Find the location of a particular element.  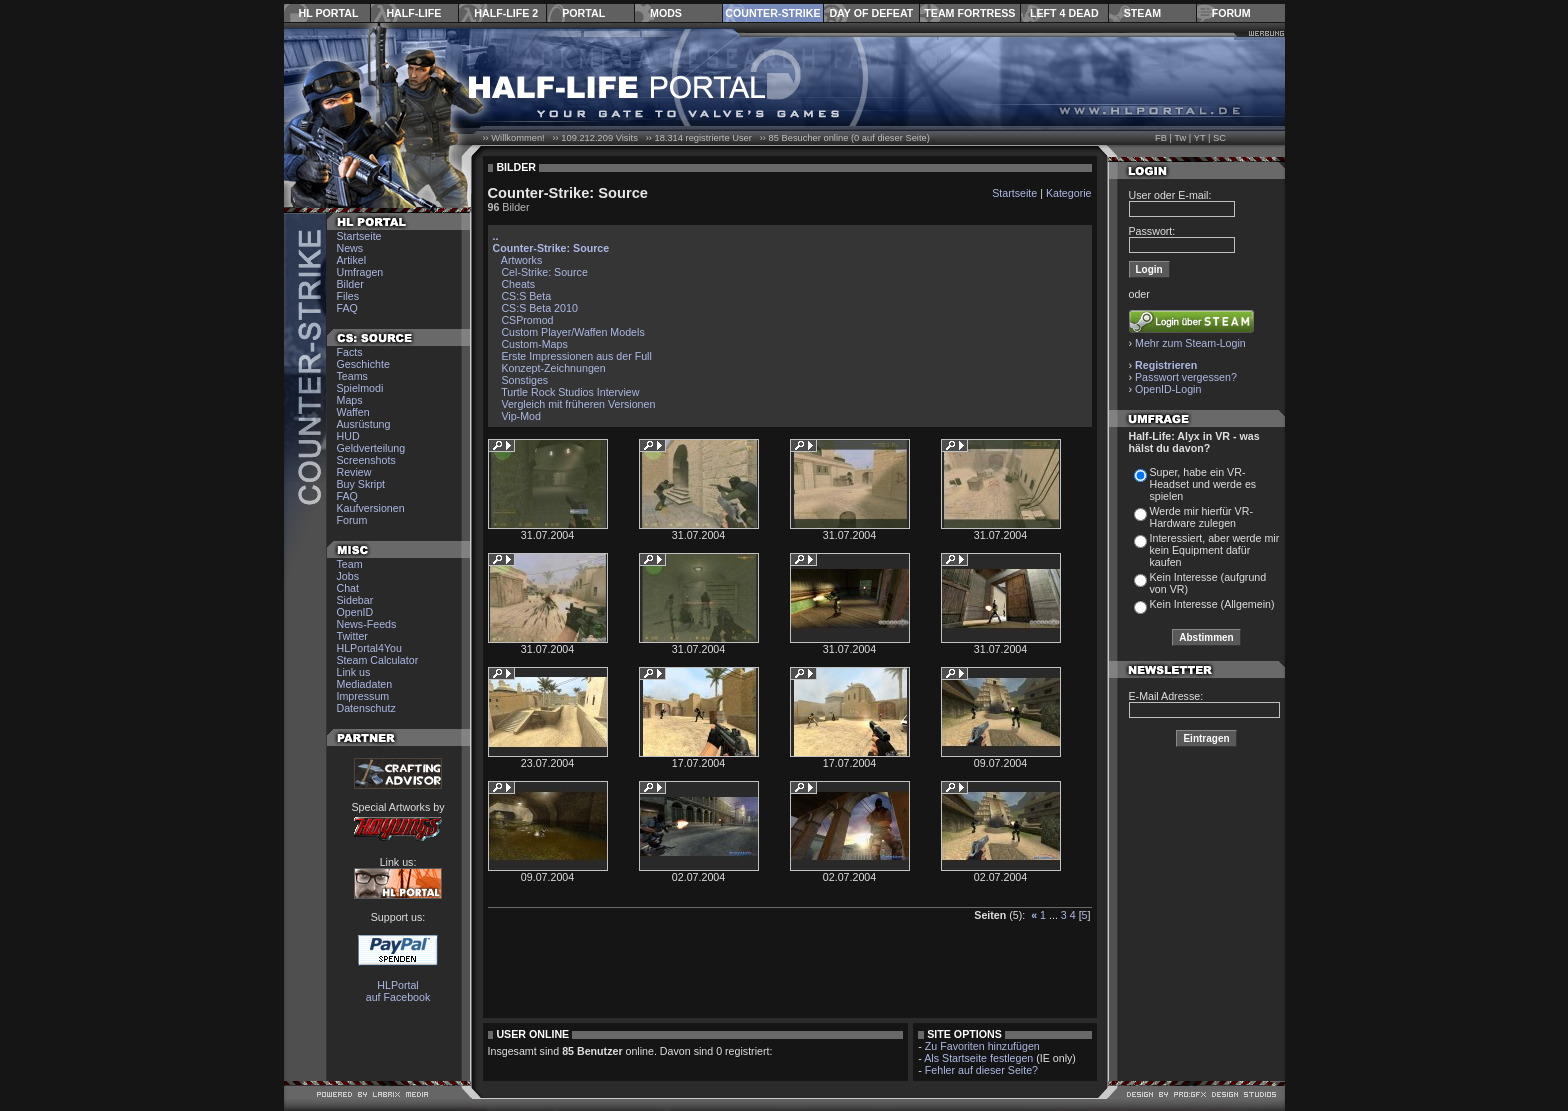

Artikel is located at coordinates (352, 260).